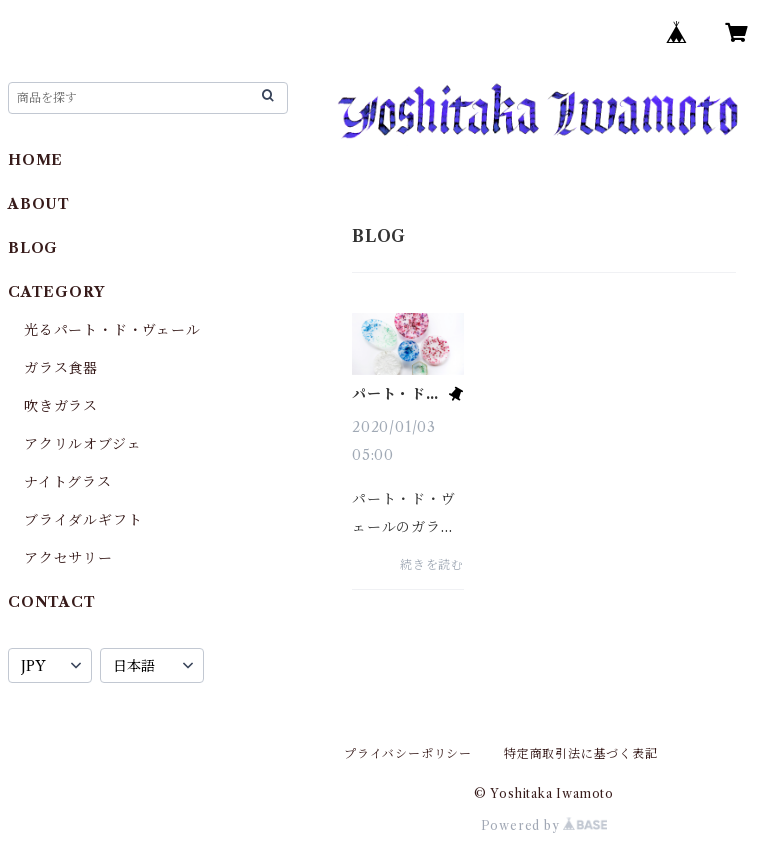  What do you see at coordinates (581, 753) in the screenshot?
I see `特定商取引法に基づく表記` at bounding box center [581, 753].